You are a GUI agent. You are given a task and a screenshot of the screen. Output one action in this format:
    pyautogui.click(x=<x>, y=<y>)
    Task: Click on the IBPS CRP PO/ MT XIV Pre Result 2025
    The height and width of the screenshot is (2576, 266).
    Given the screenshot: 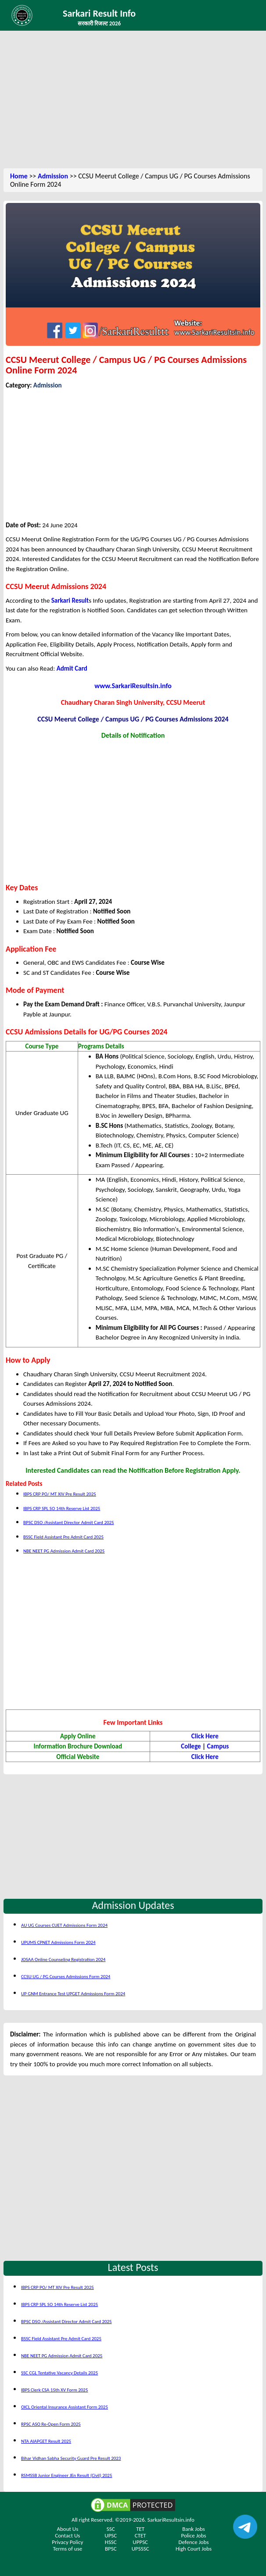 What is the action you would take?
    pyautogui.click(x=59, y=1494)
    